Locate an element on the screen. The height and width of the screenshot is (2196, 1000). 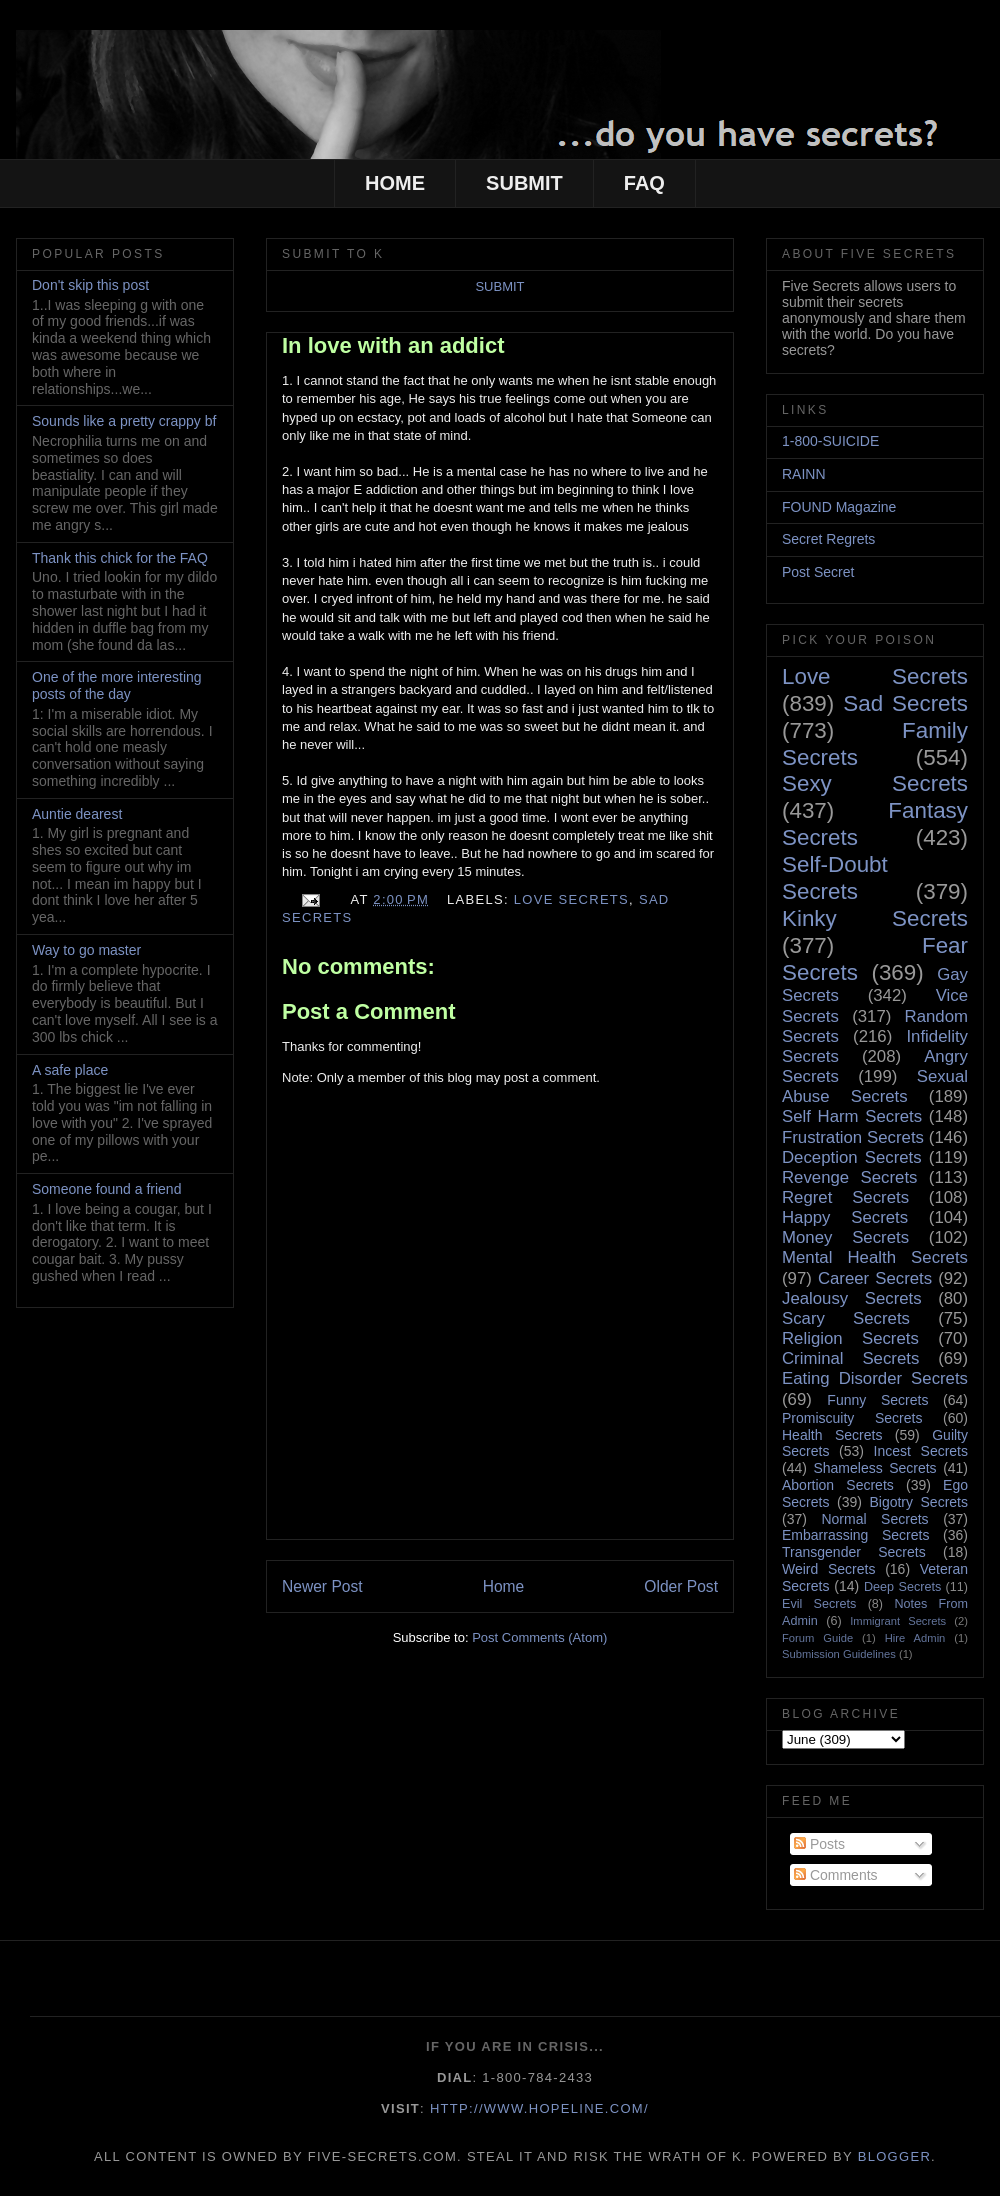
HOME is located at coordinates (395, 183).